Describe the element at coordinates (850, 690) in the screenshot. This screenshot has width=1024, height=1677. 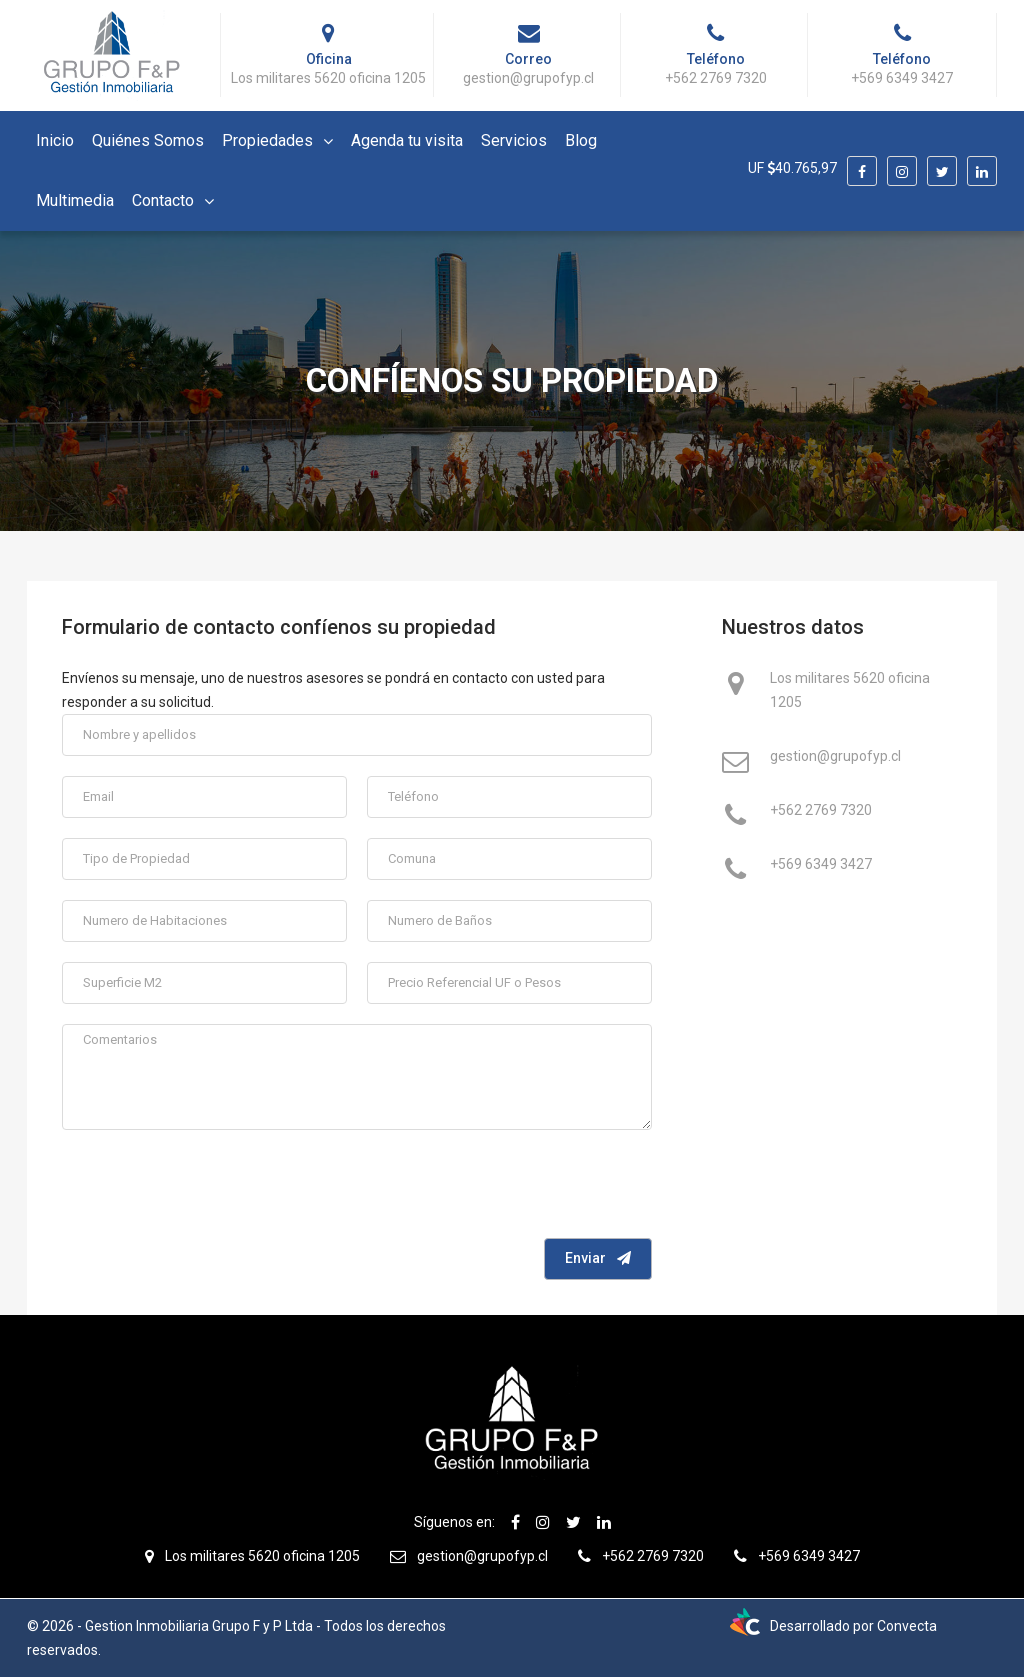
I see `Los militares 5620 oficina 1205` at that location.